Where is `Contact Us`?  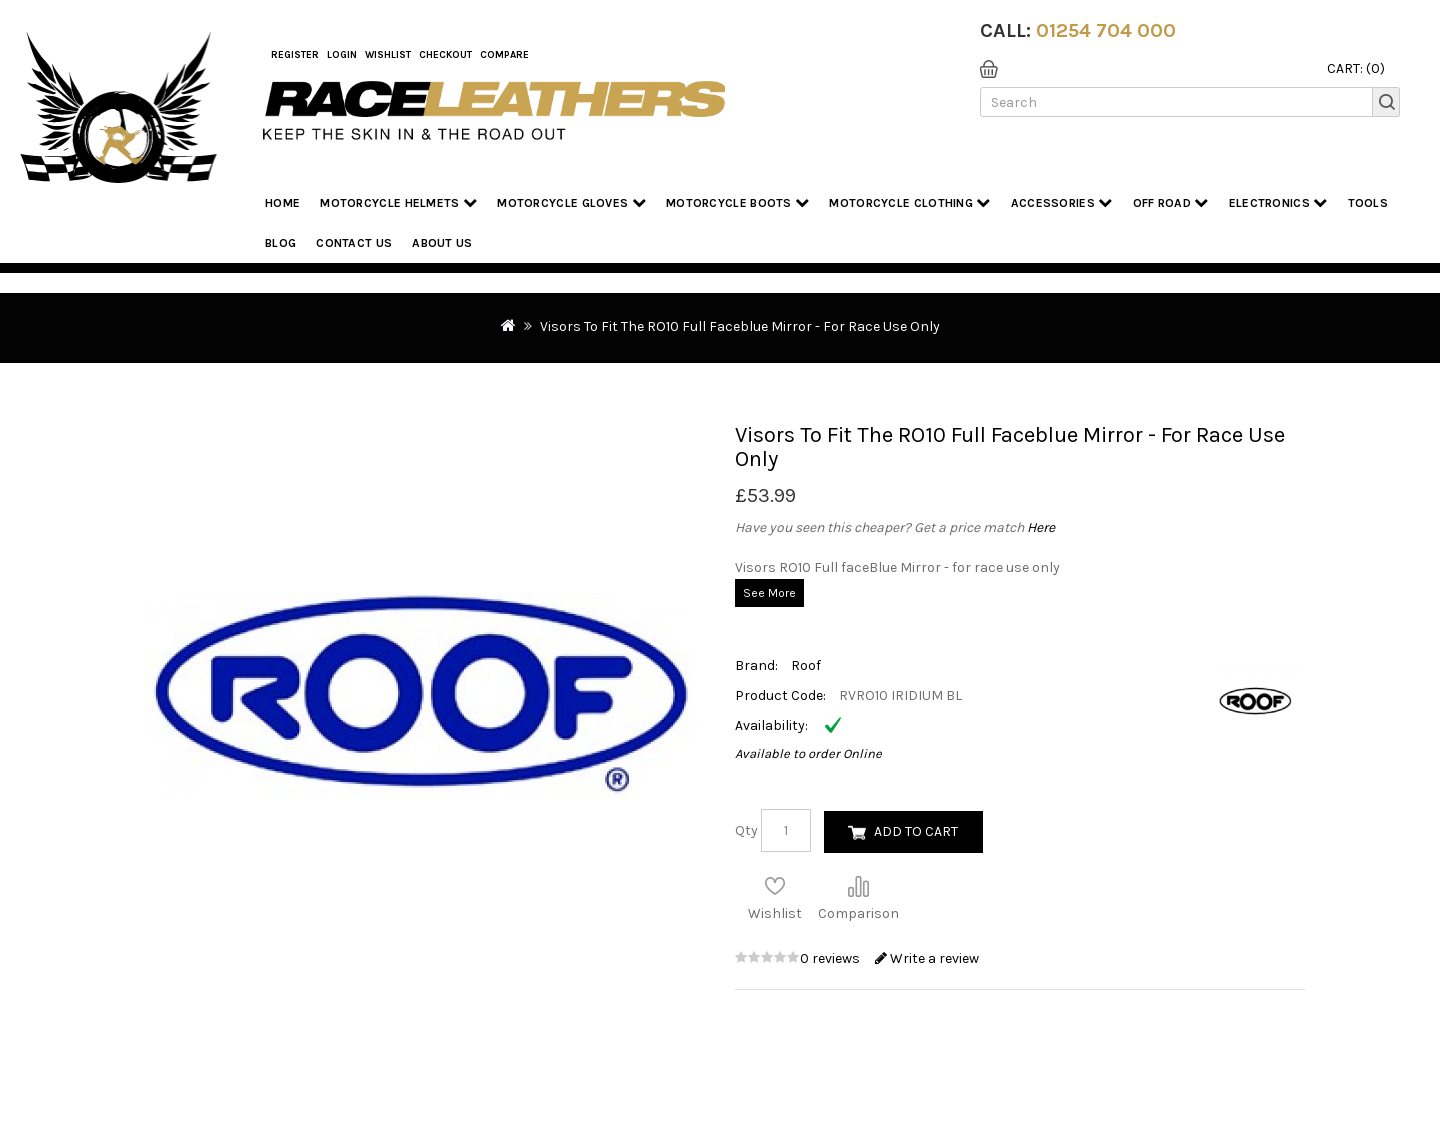
Contact Us is located at coordinates (354, 243).